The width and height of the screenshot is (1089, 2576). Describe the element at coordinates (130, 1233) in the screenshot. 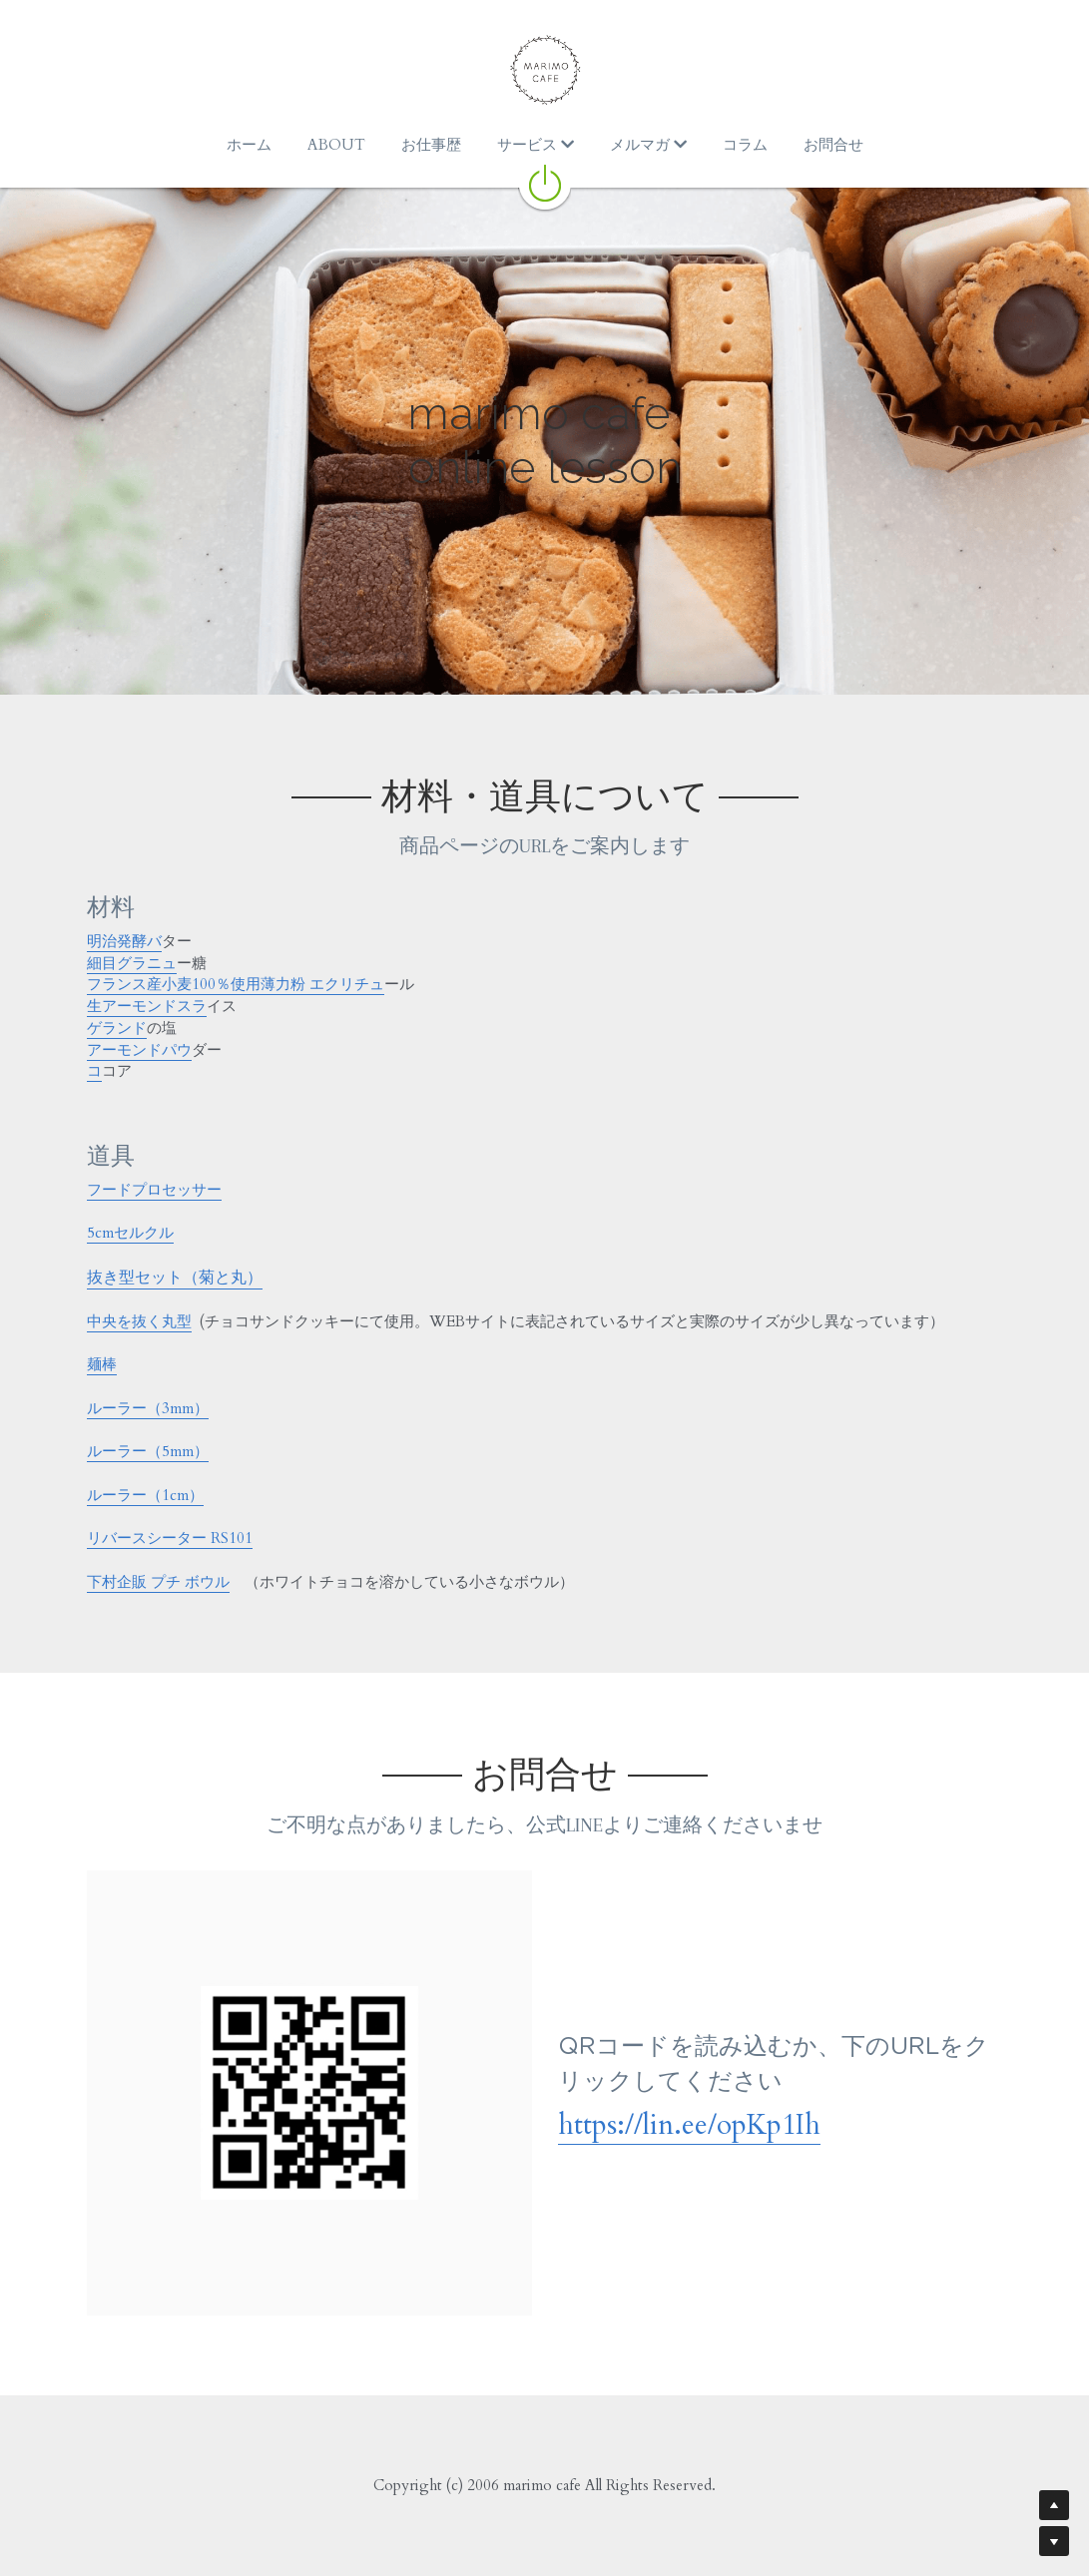

I see `5cmセルクル` at that location.